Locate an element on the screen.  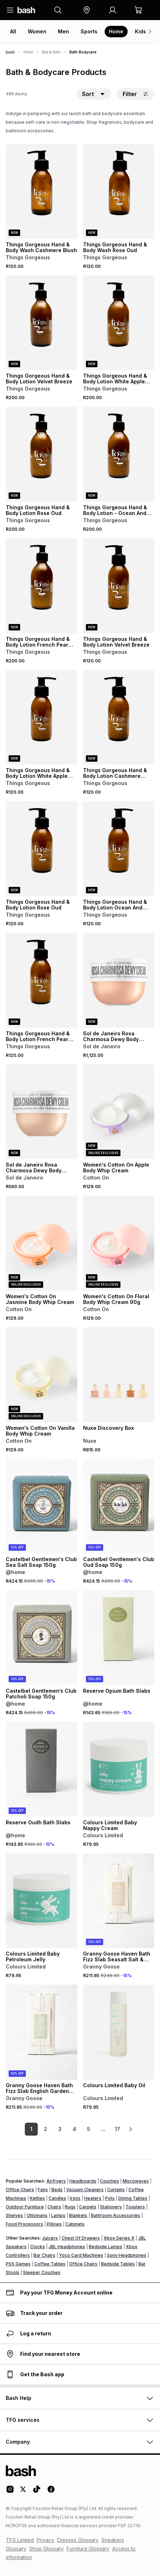
Bedside Lamps is located at coordinates (105, 2246).